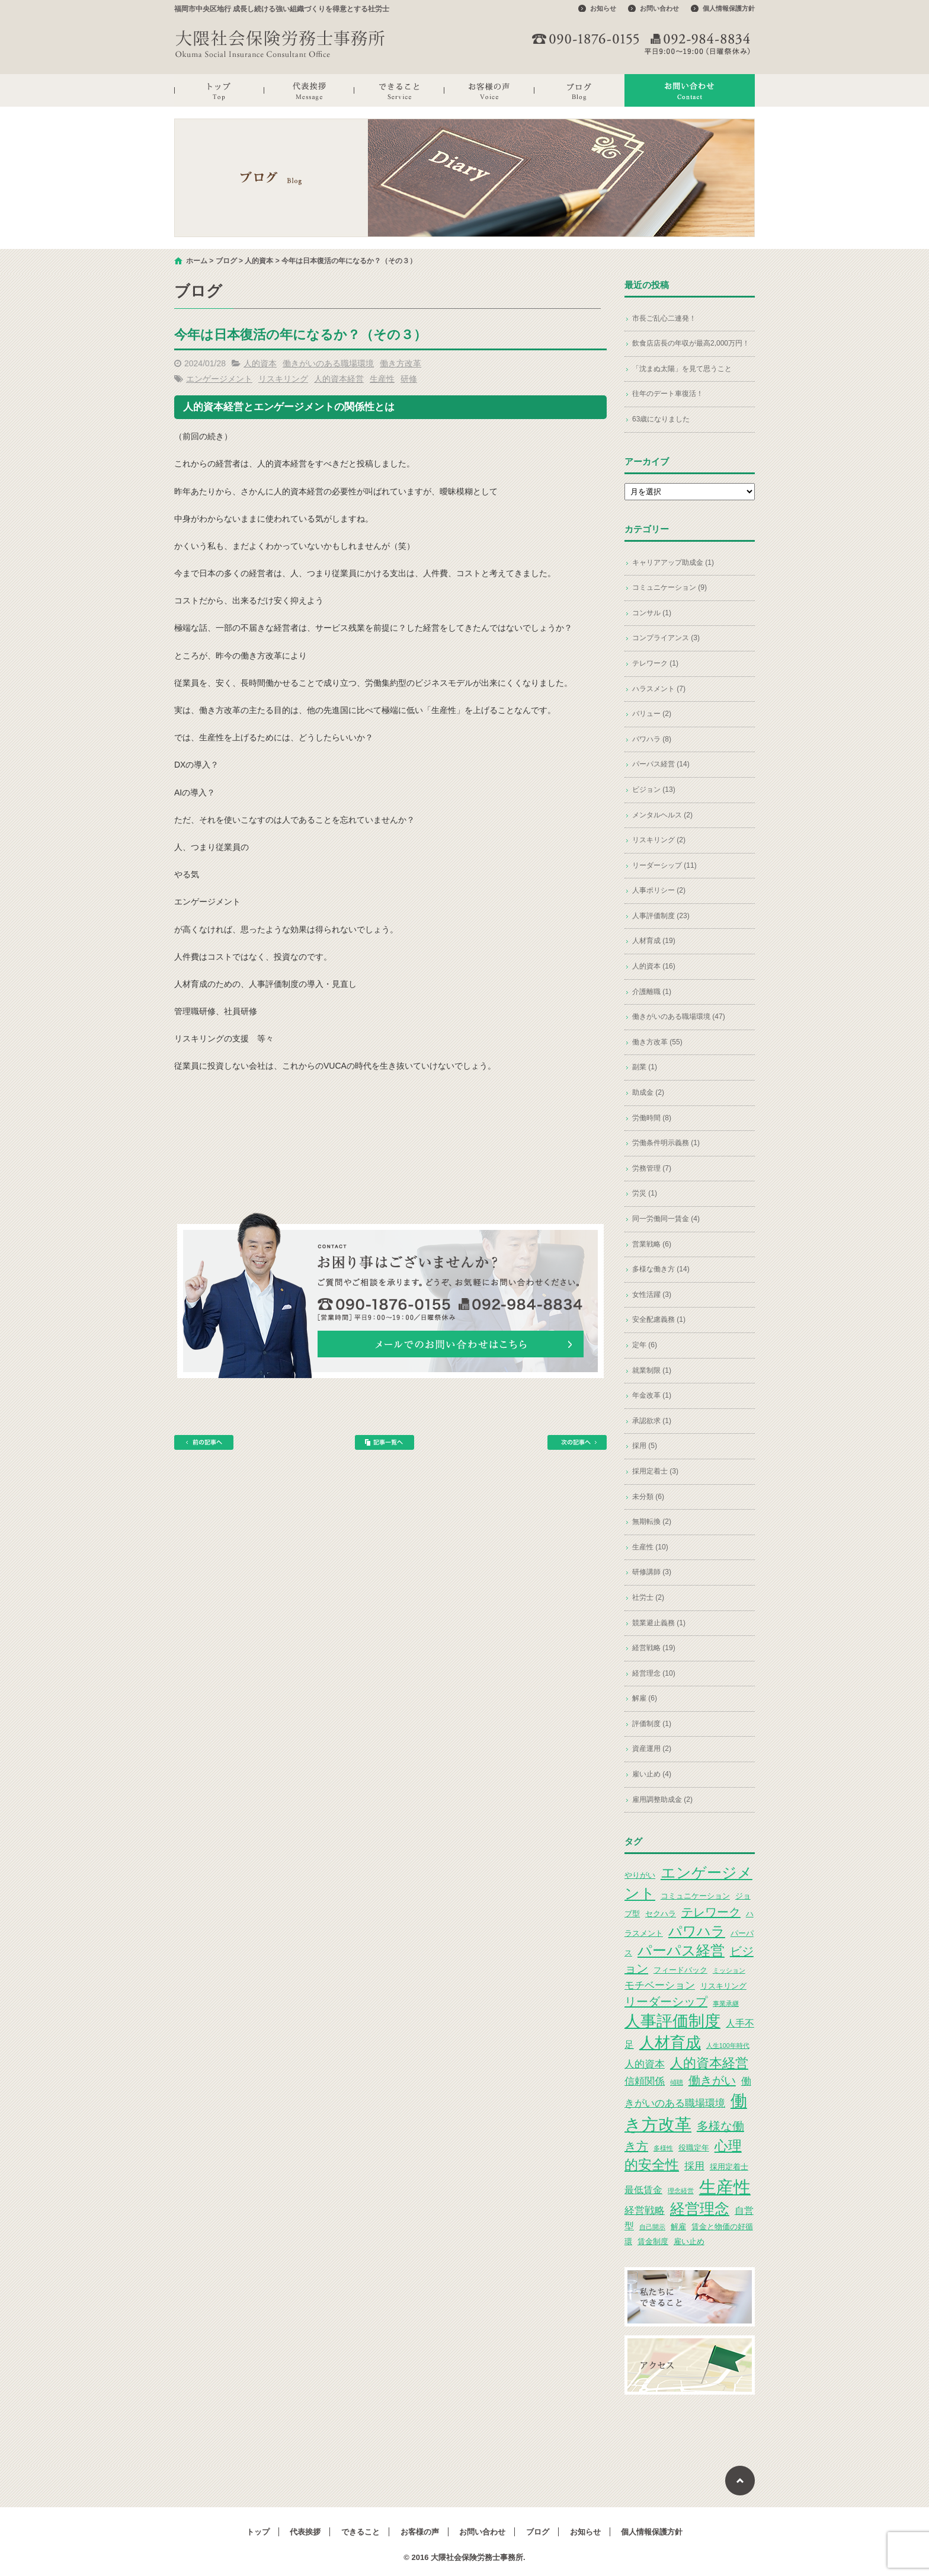 This screenshot has height=2576, width=929. What do you see at coordinates (667, 393) in the screenshot?
I see `往年のデート車復活！` at bounding box center [667, 393].